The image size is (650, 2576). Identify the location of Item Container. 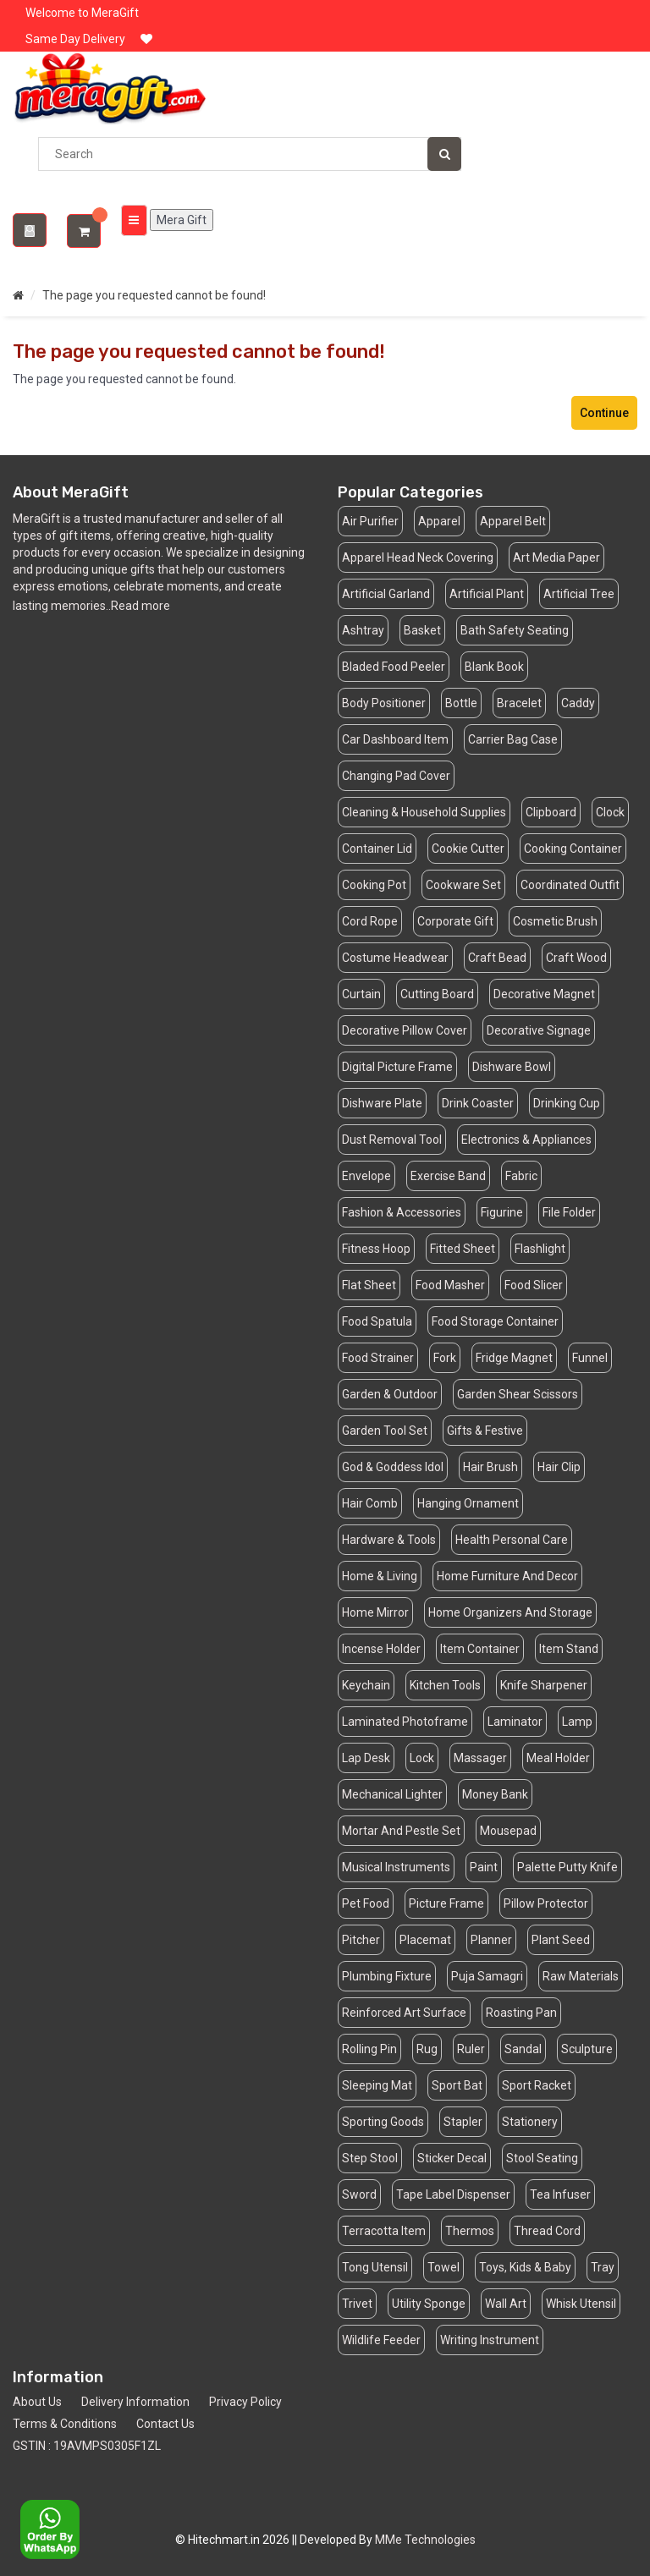
(480, 1649).